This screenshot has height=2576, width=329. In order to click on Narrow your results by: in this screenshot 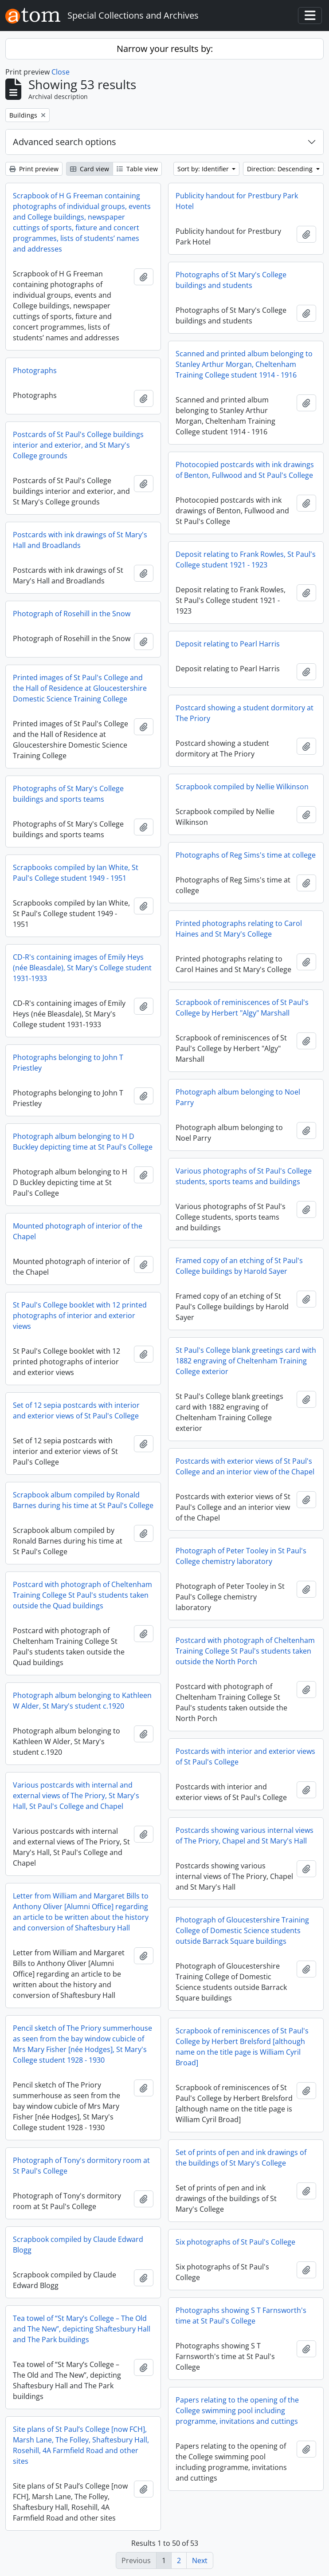, I will do `click(165, 49)`.